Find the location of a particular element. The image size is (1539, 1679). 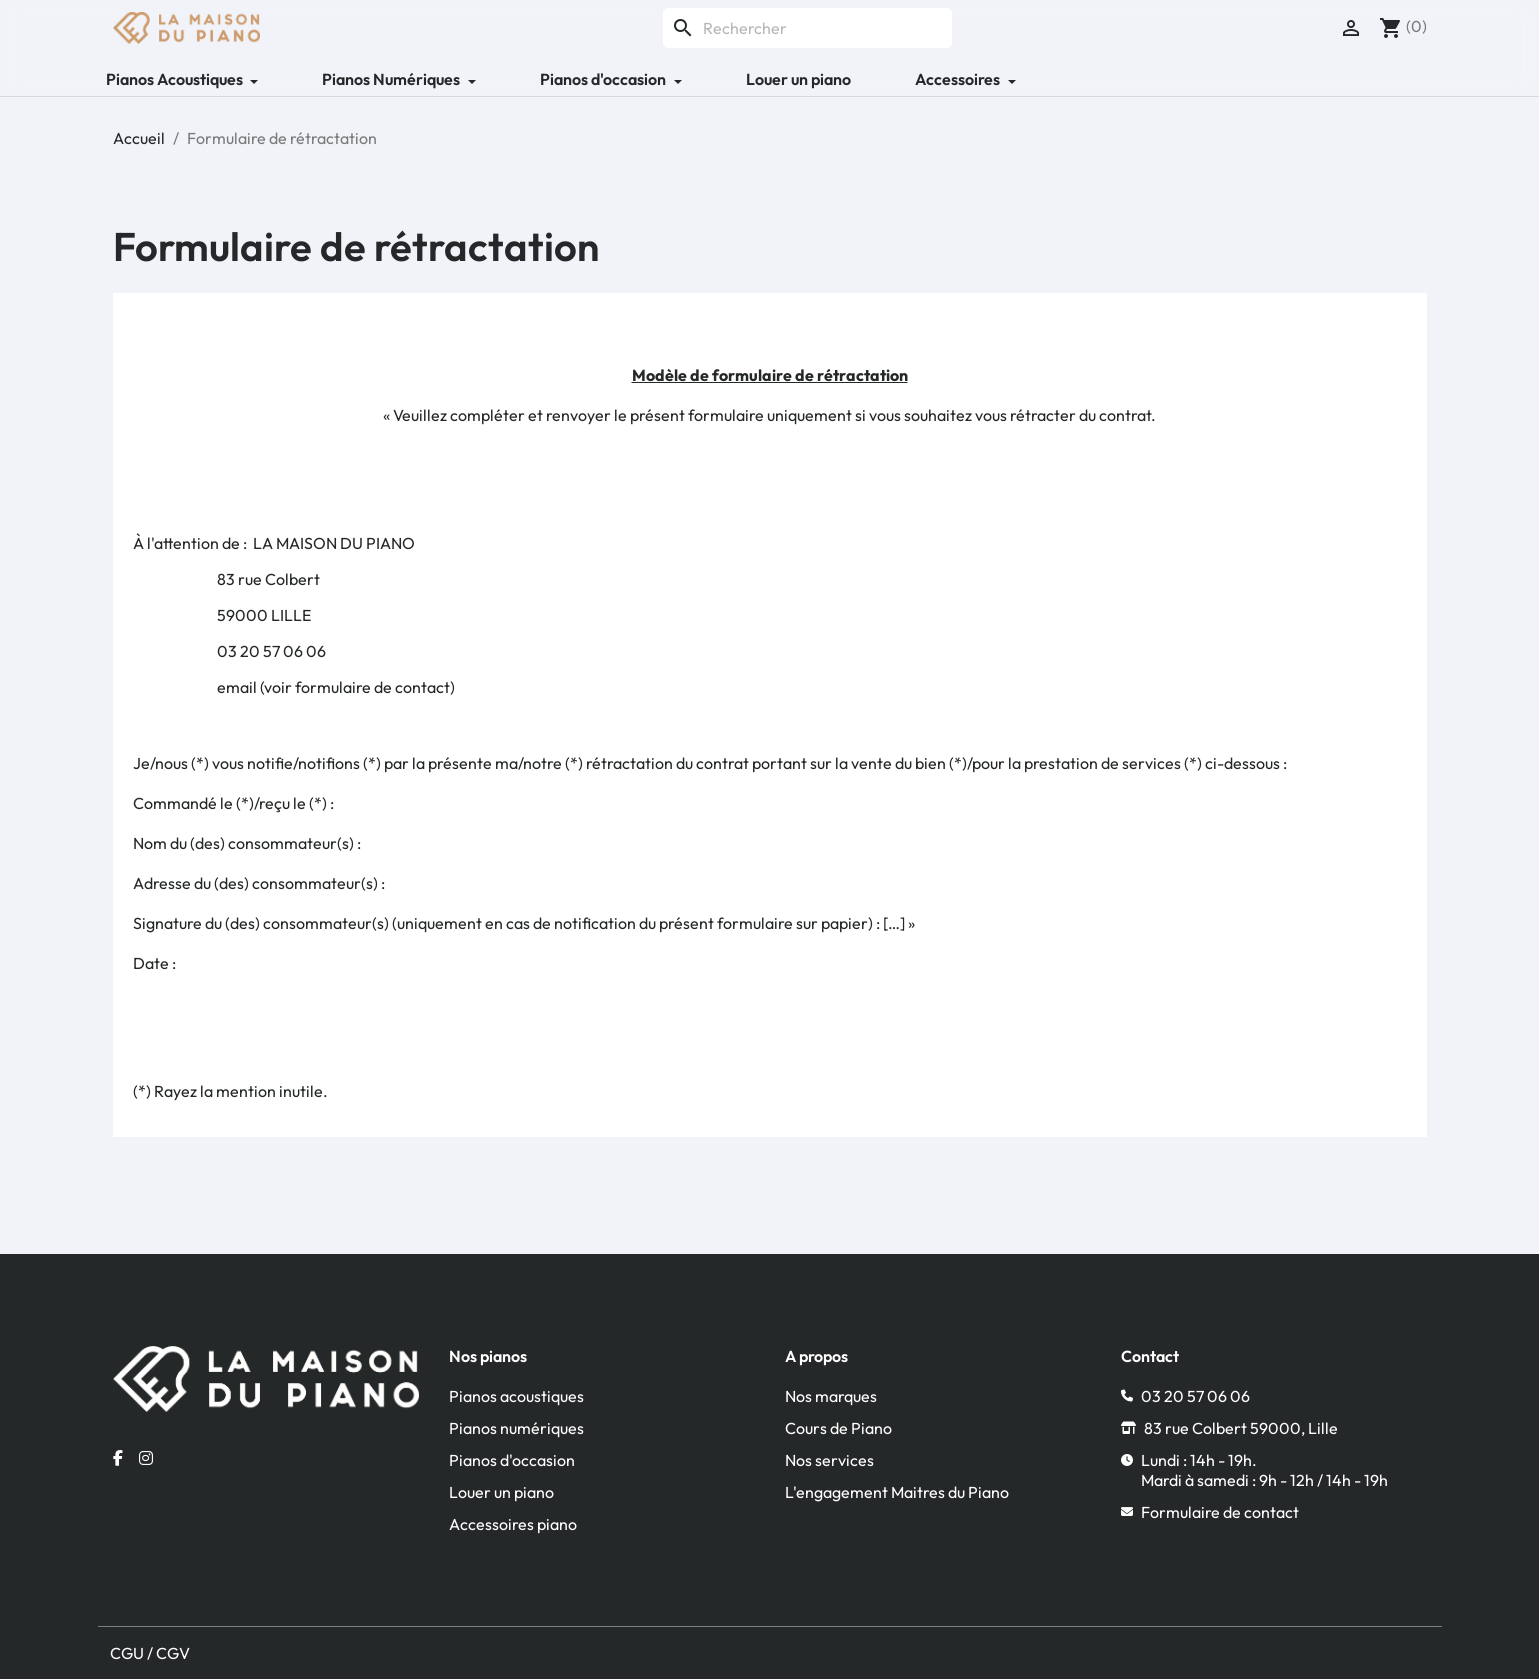

[Rechercher] is located at coordinates (807, 28).